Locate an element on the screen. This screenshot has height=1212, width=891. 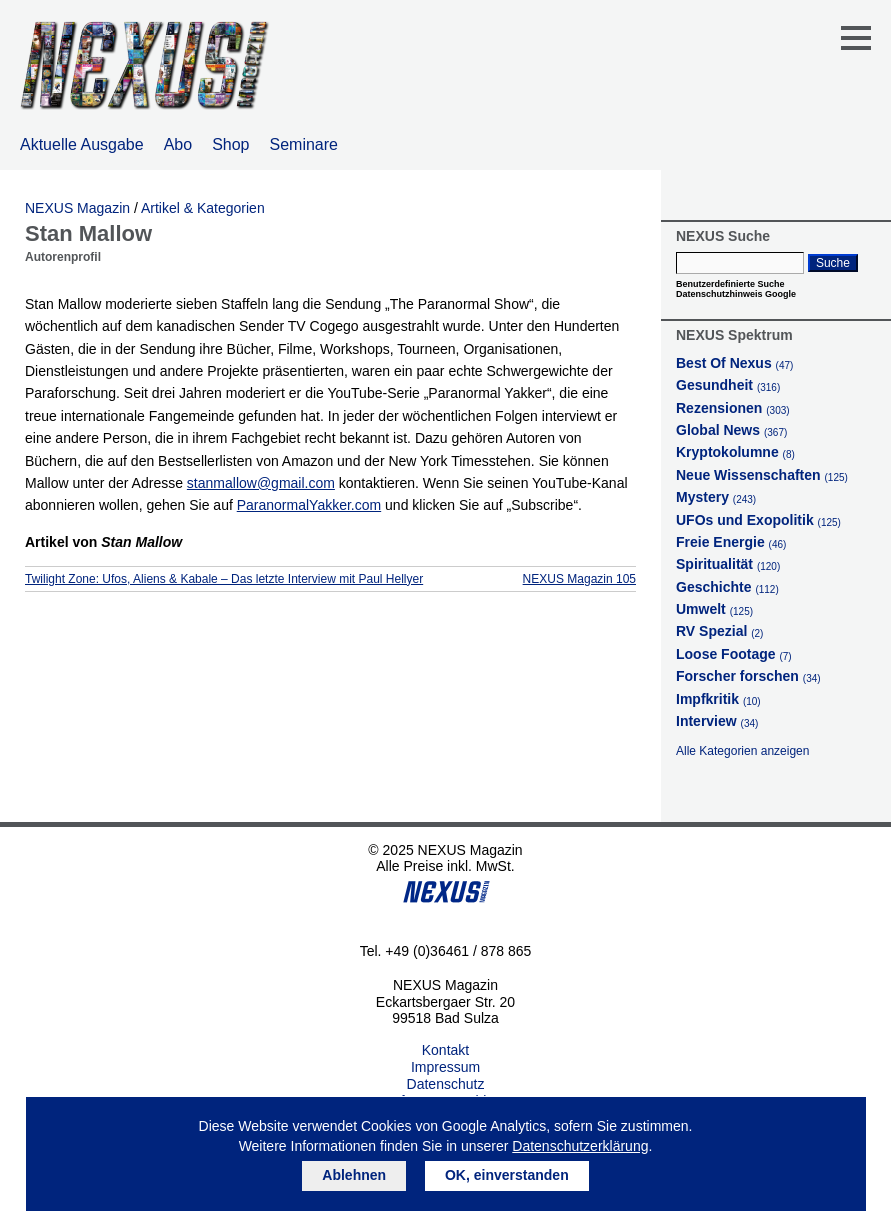
Datenschutz is located at coordinates (446, 1084).